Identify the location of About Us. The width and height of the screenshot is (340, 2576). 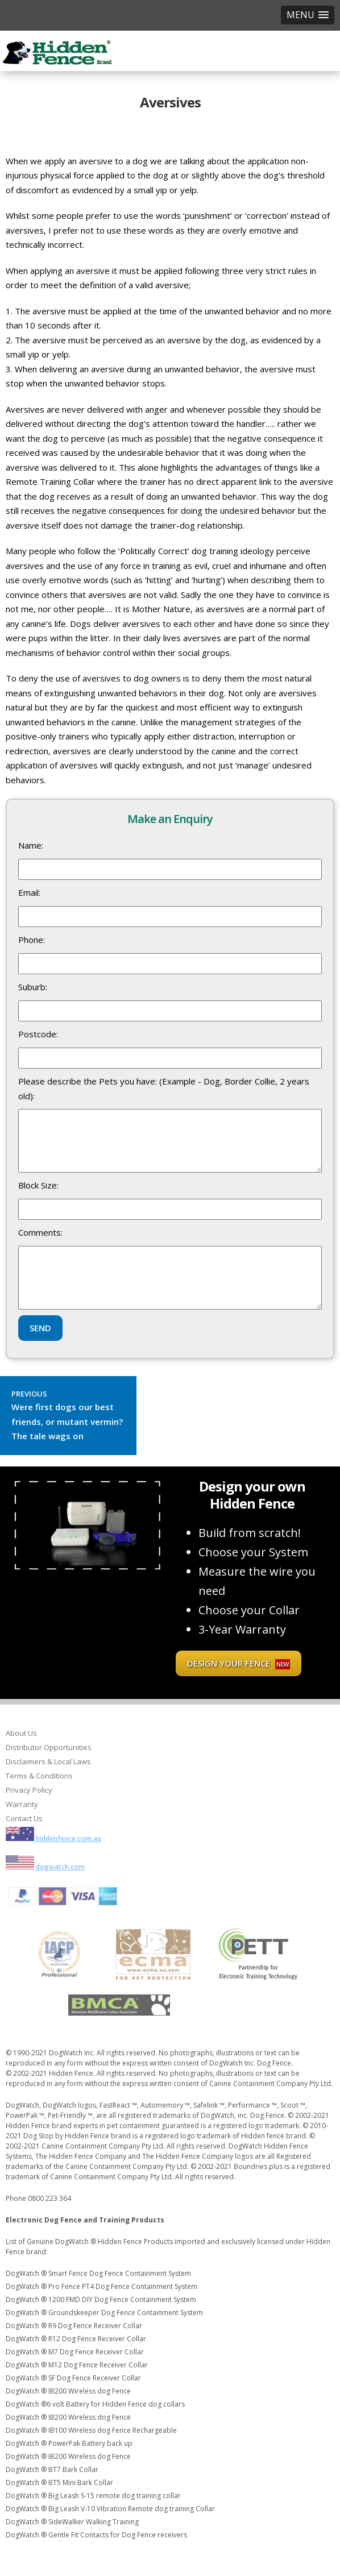
(21, 1733).